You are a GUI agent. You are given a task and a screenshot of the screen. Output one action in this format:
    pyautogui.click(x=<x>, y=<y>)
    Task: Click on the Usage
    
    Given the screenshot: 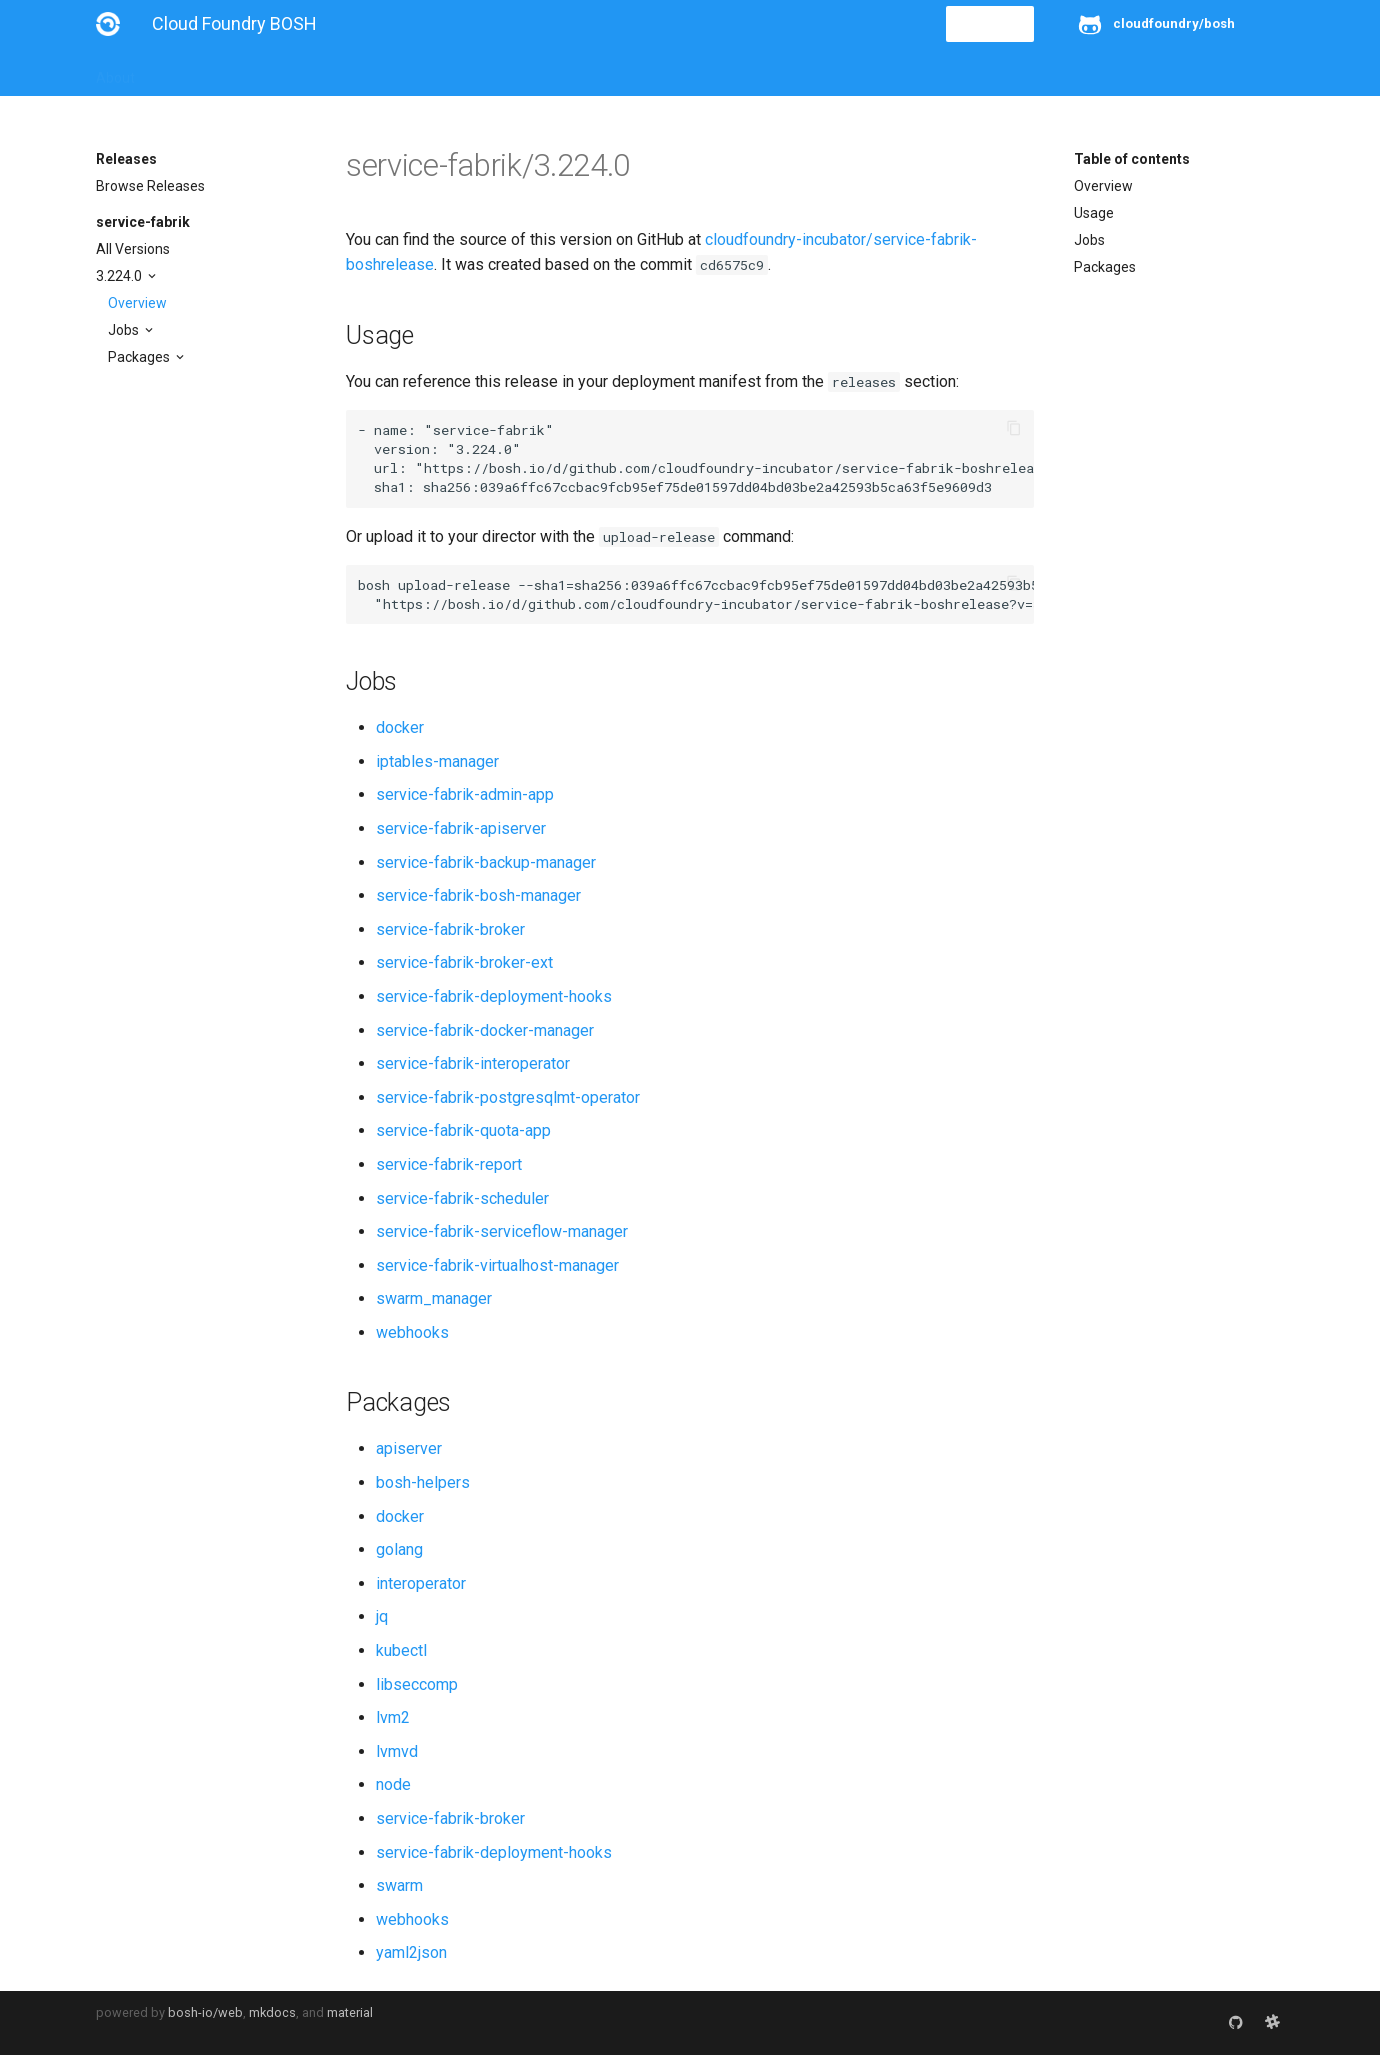 What is the action you would take?
    pyautogui.click(x=1094, y=213)
    